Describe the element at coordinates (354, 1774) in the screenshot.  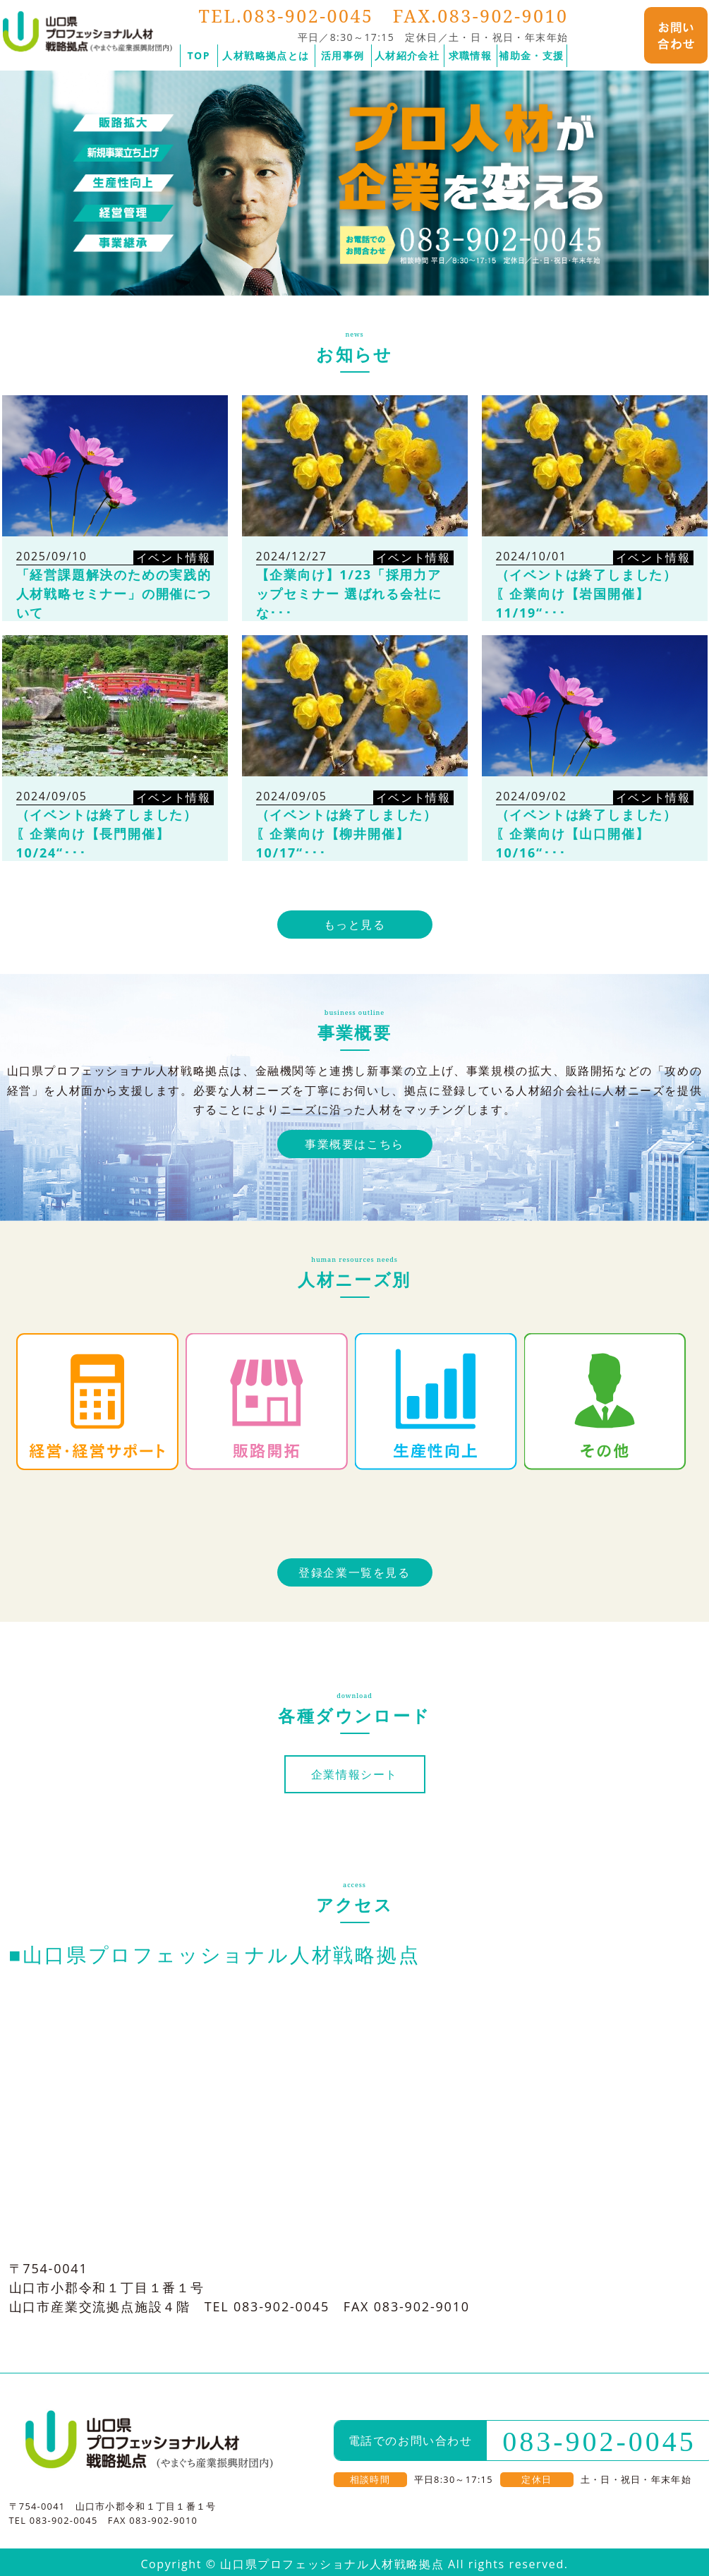
I see `企業情報シート` at that location.